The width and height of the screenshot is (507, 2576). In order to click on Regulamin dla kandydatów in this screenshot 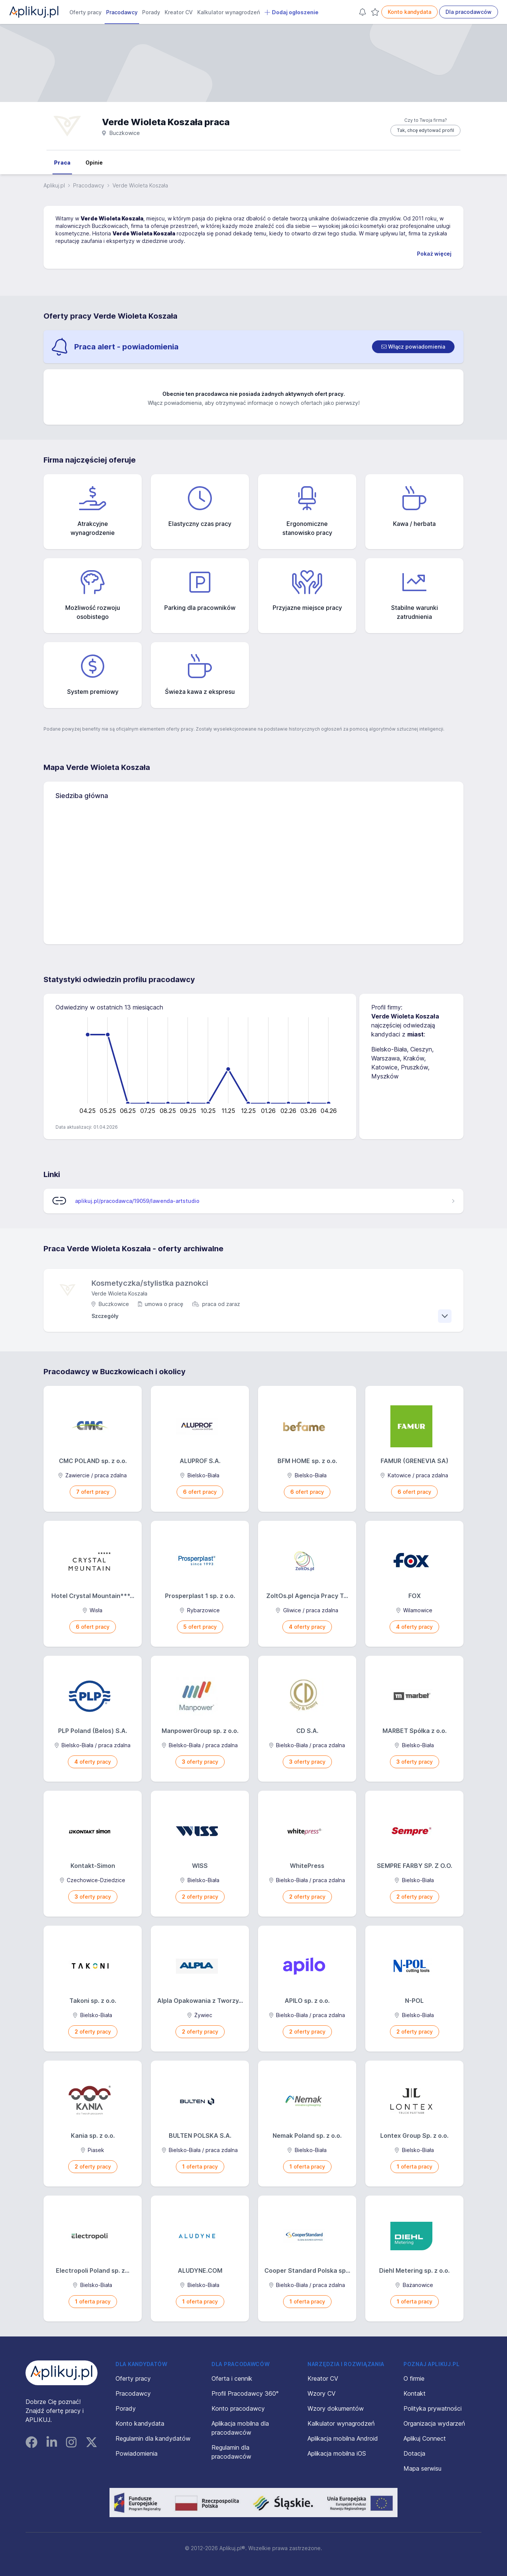, I will do `click(153, 2438)`.